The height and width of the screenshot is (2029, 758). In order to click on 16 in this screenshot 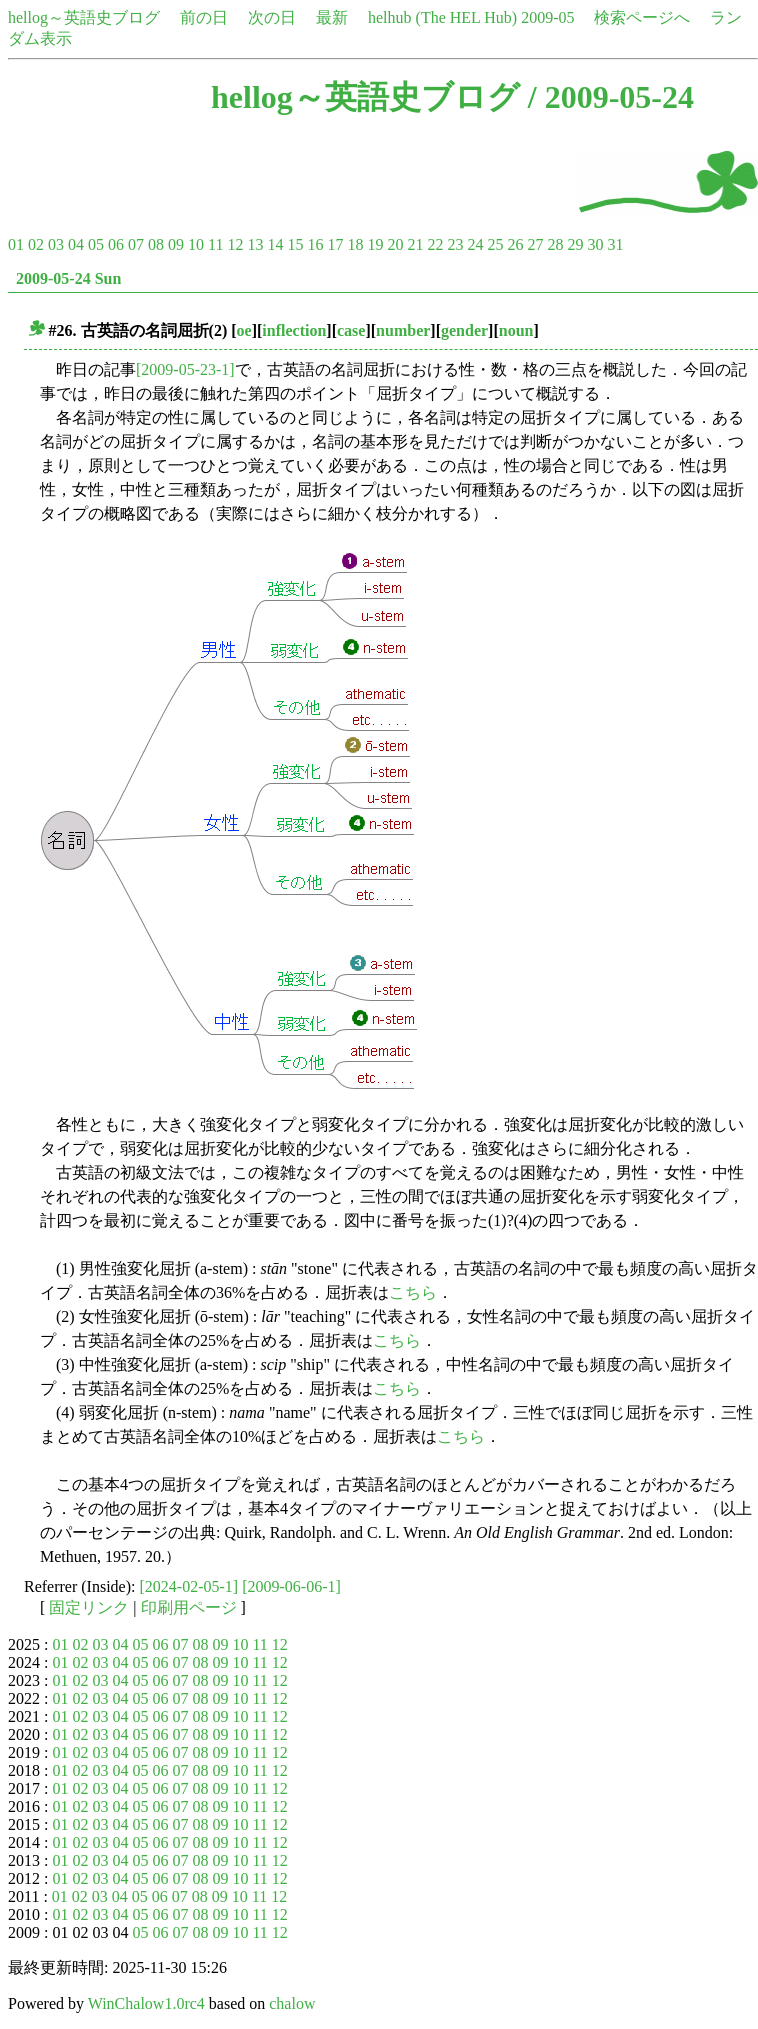, I will do `click(315, 244)`.